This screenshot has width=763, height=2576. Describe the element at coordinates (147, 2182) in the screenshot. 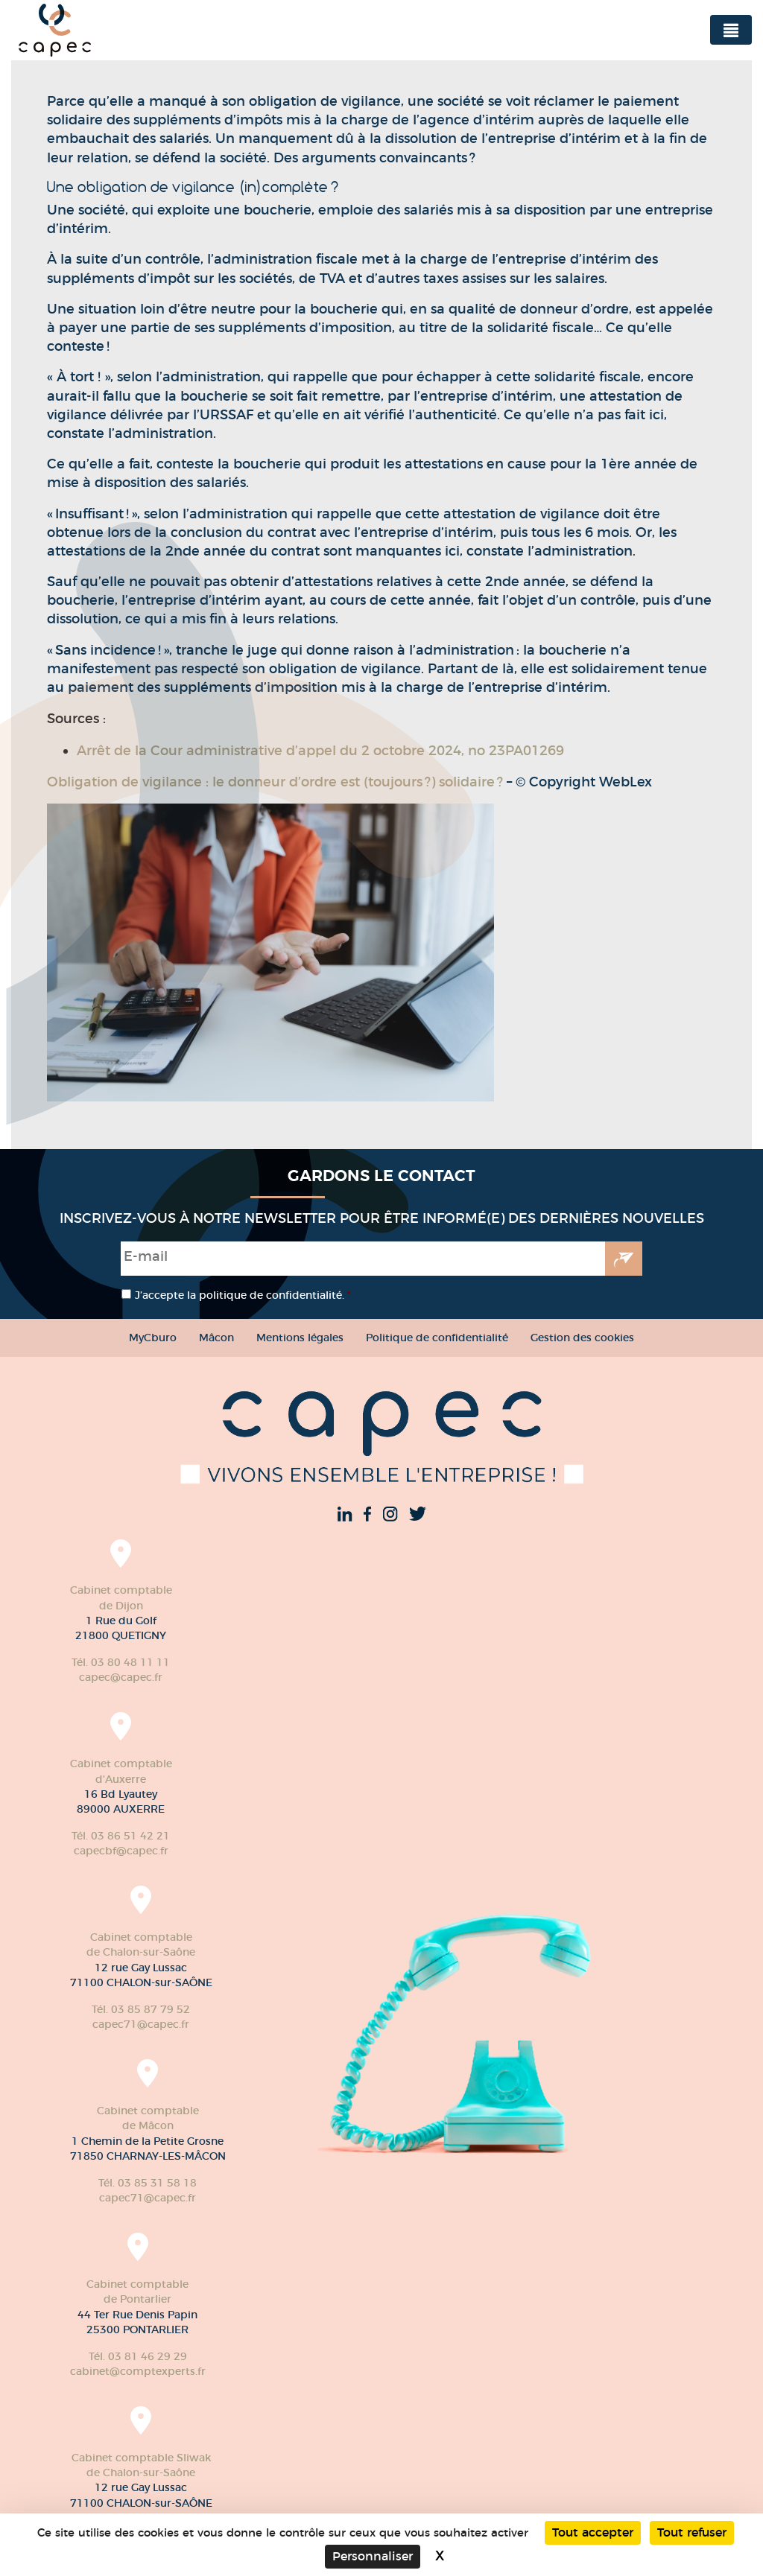

I see `Tél. 03 85 31 58 18` at that location.